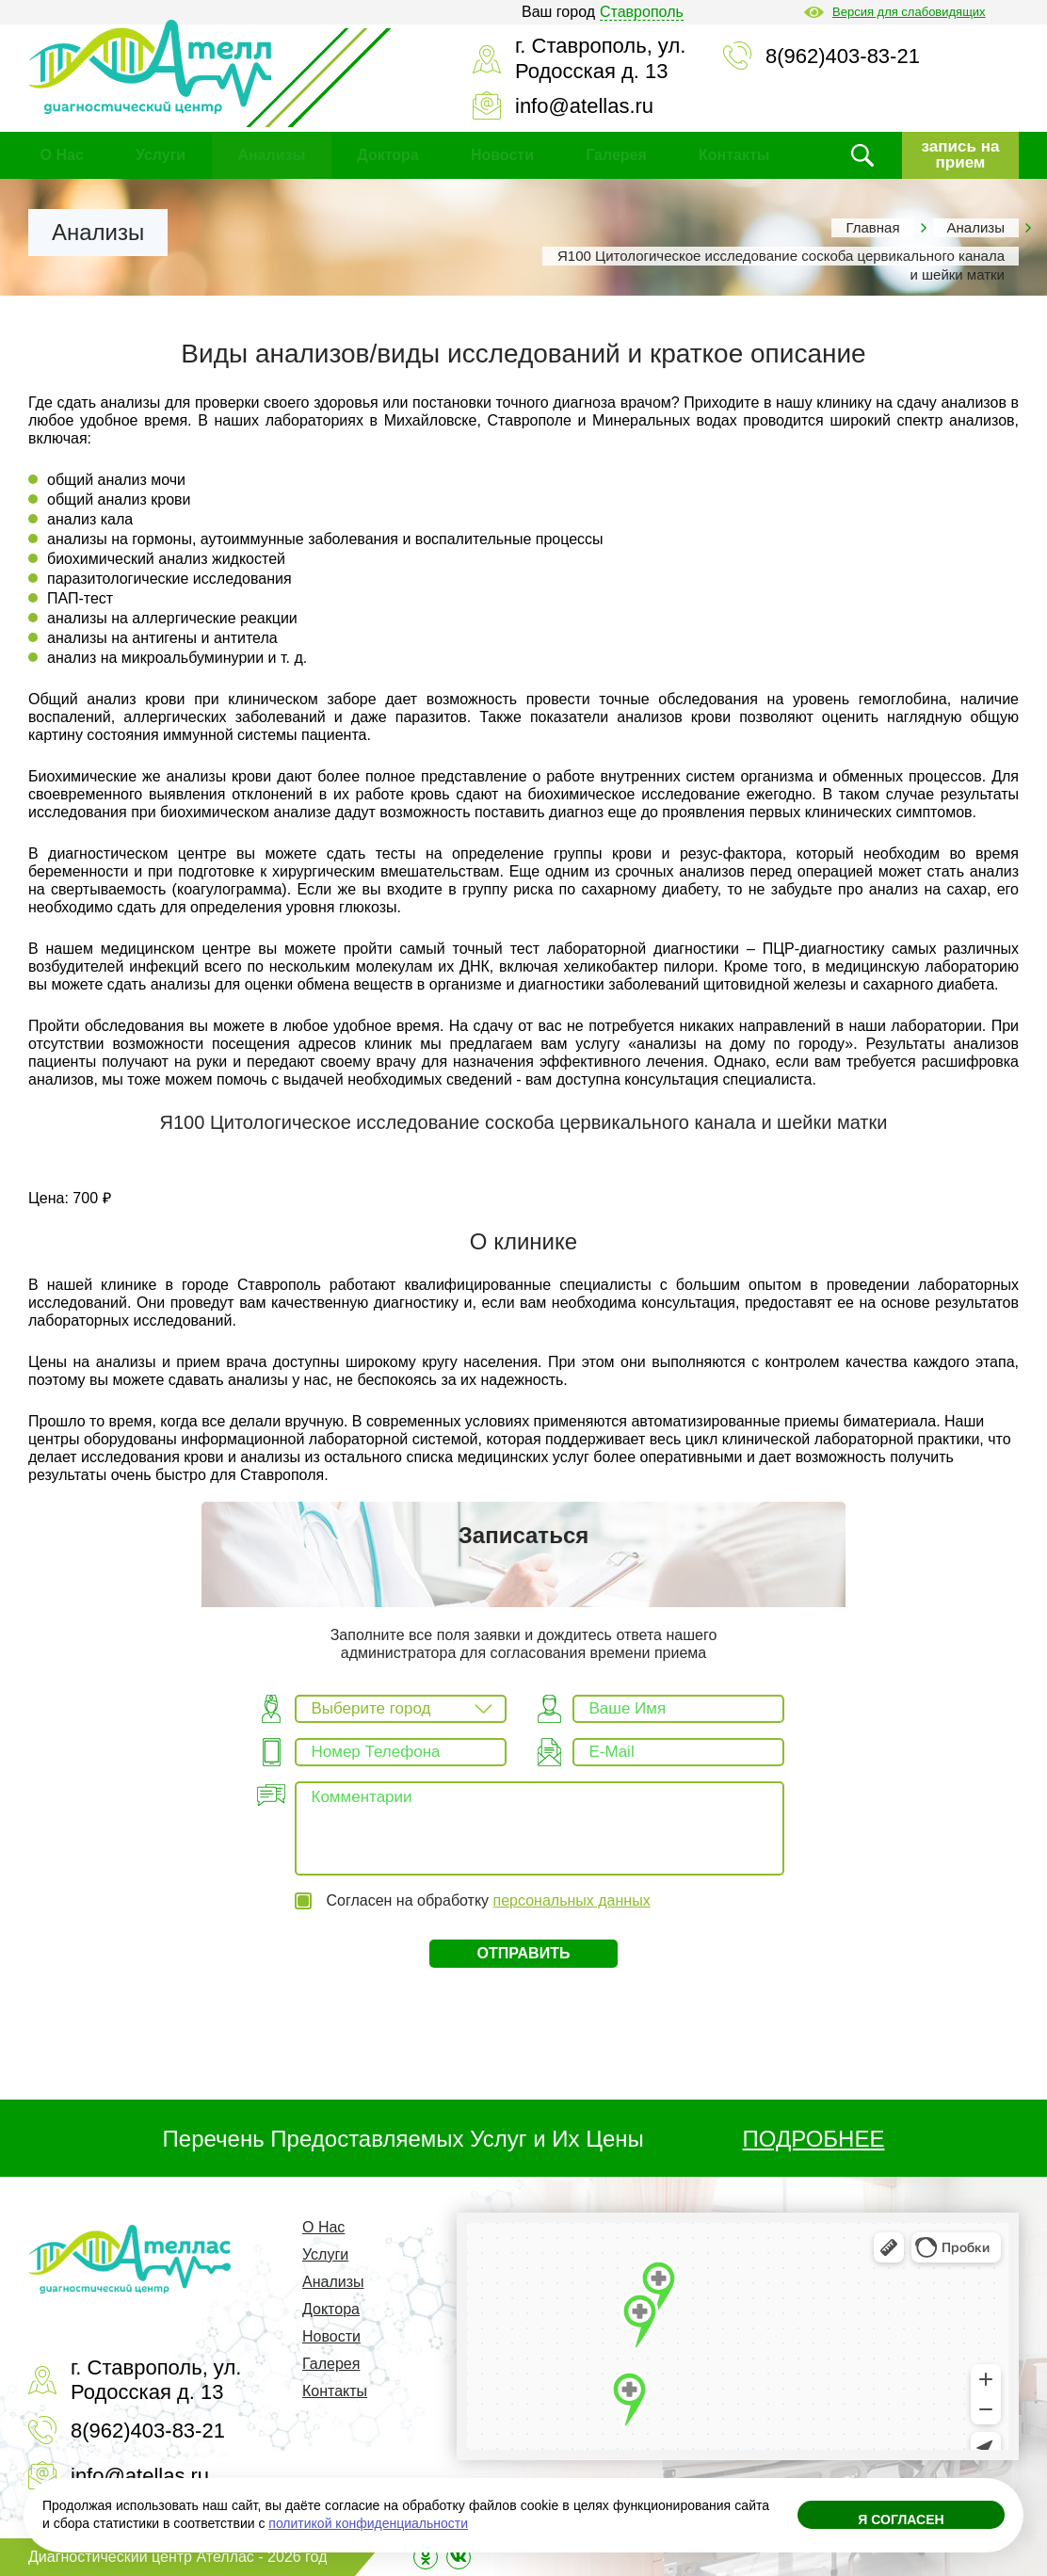  What do you see at coordinates (814, 2138) in the screenshot?
I see `ПОДРОБНЕЕ` at bounding box center [814, 2138].